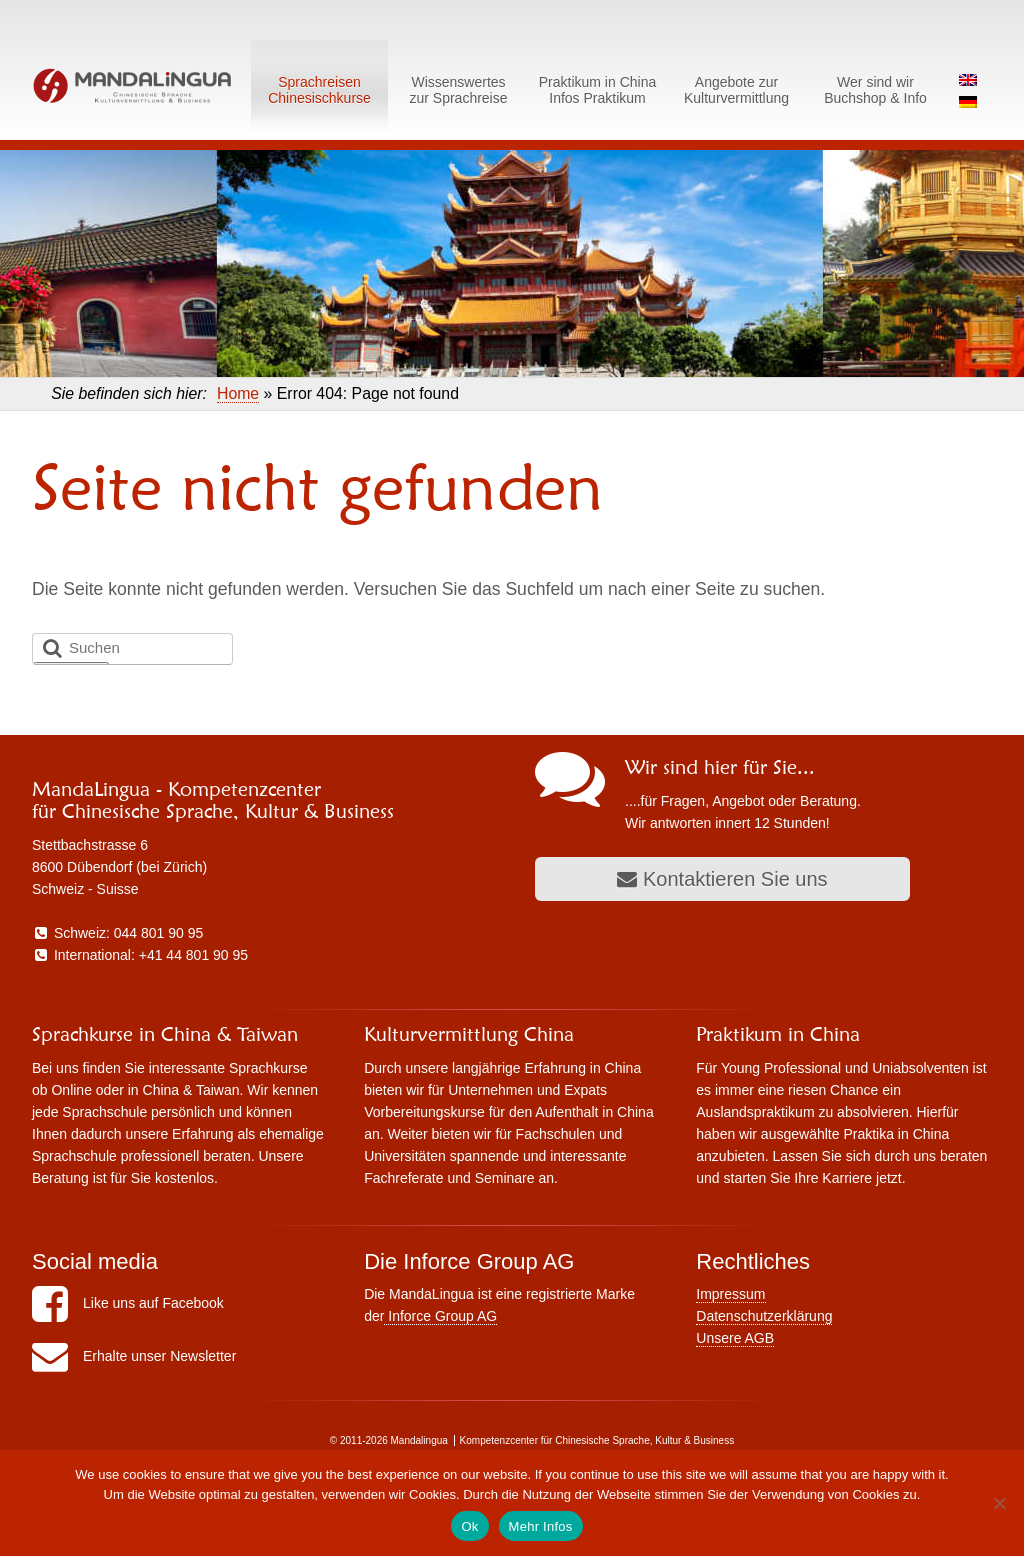 This screenshot has width=1024, height=1556. I want to click on Kontaktieren Sie uns, so click(722, 879).